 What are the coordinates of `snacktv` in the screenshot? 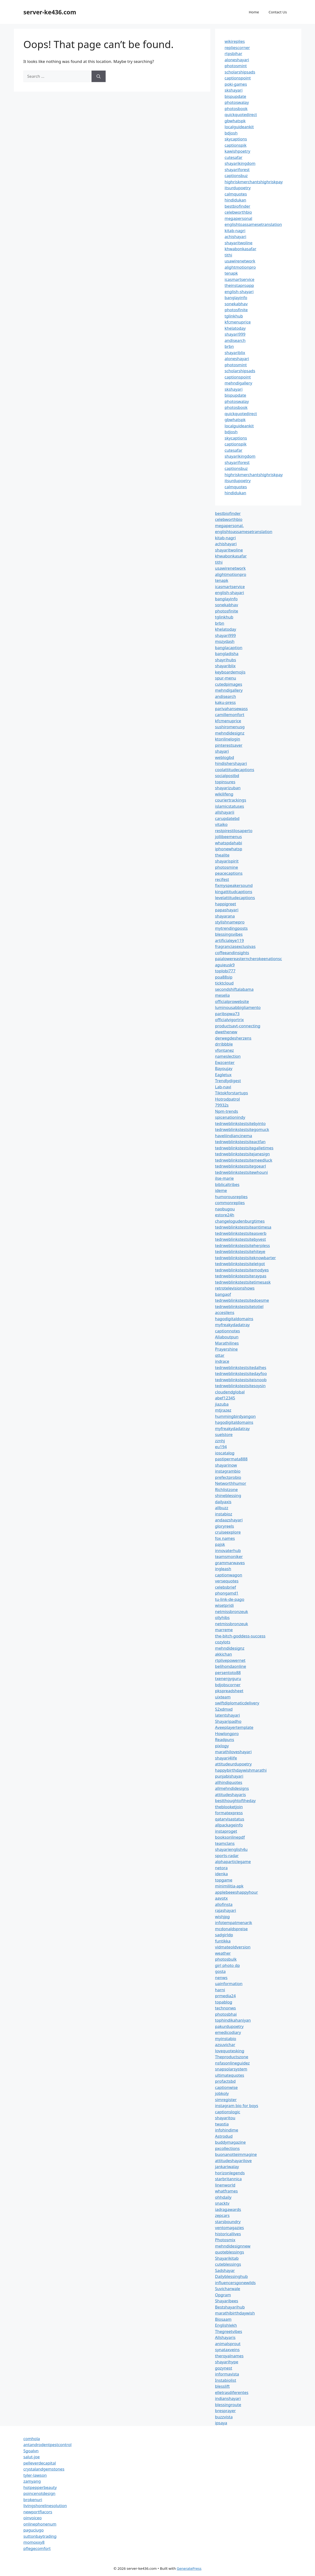 It's located at (222, 2203).